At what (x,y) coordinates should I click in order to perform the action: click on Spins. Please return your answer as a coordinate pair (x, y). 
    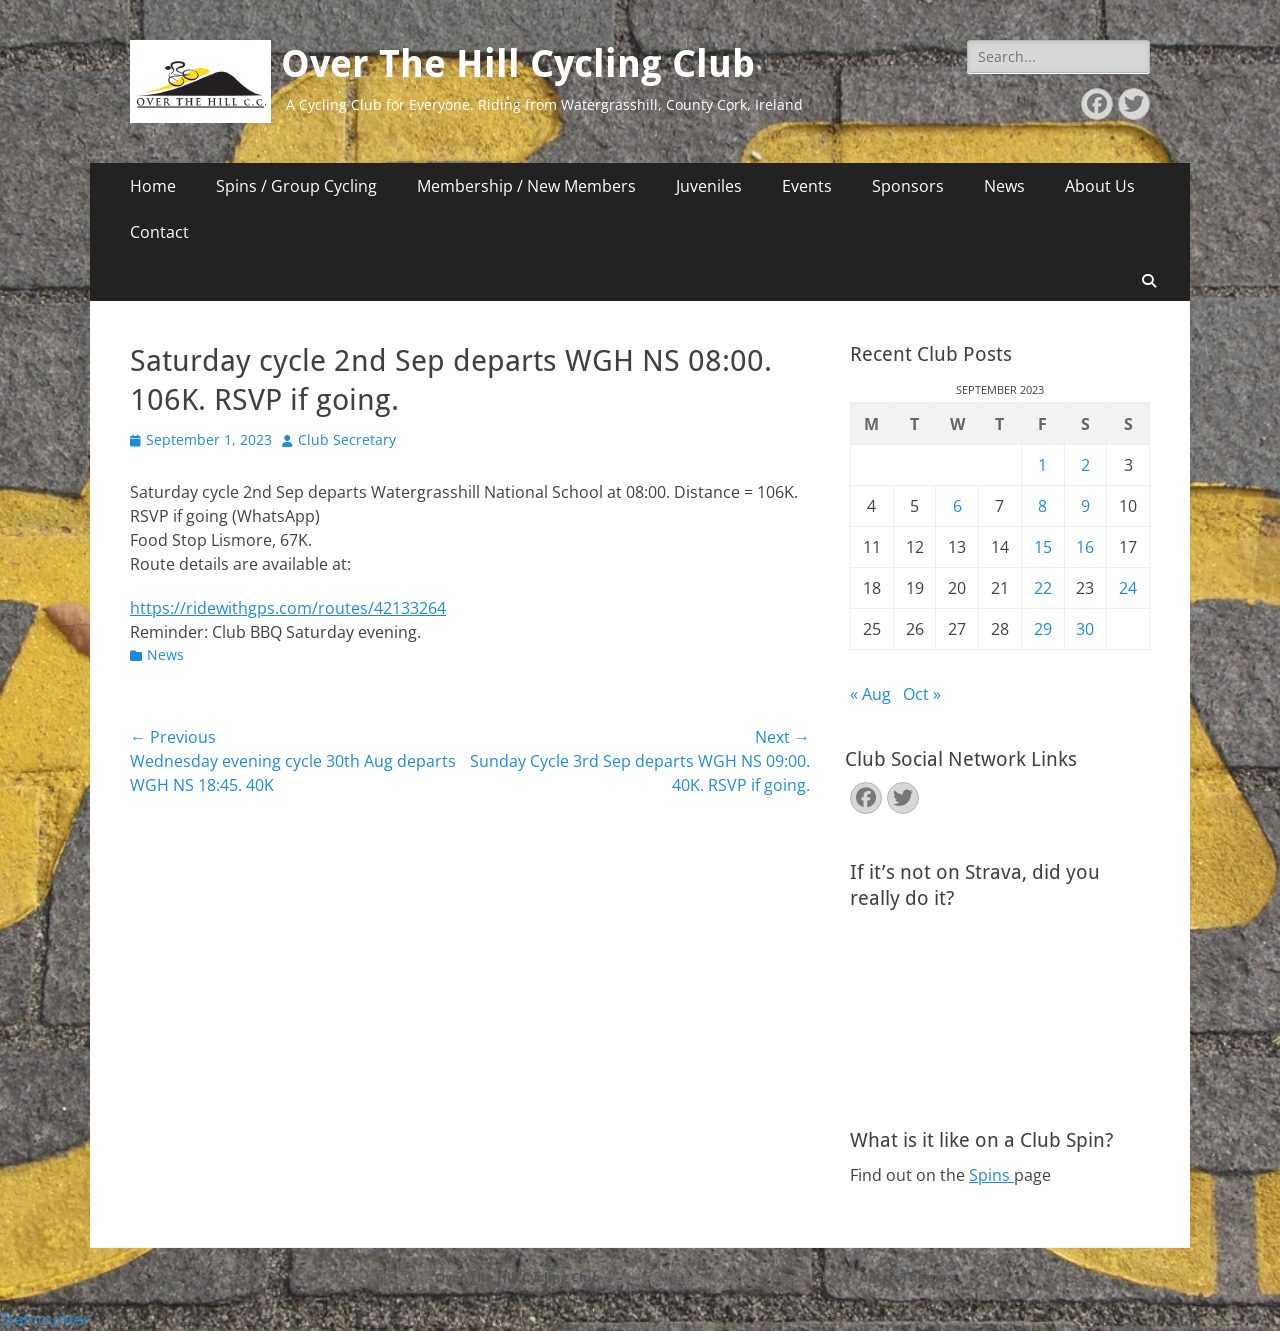
    Looking at the image, I should click on (991, 1175).